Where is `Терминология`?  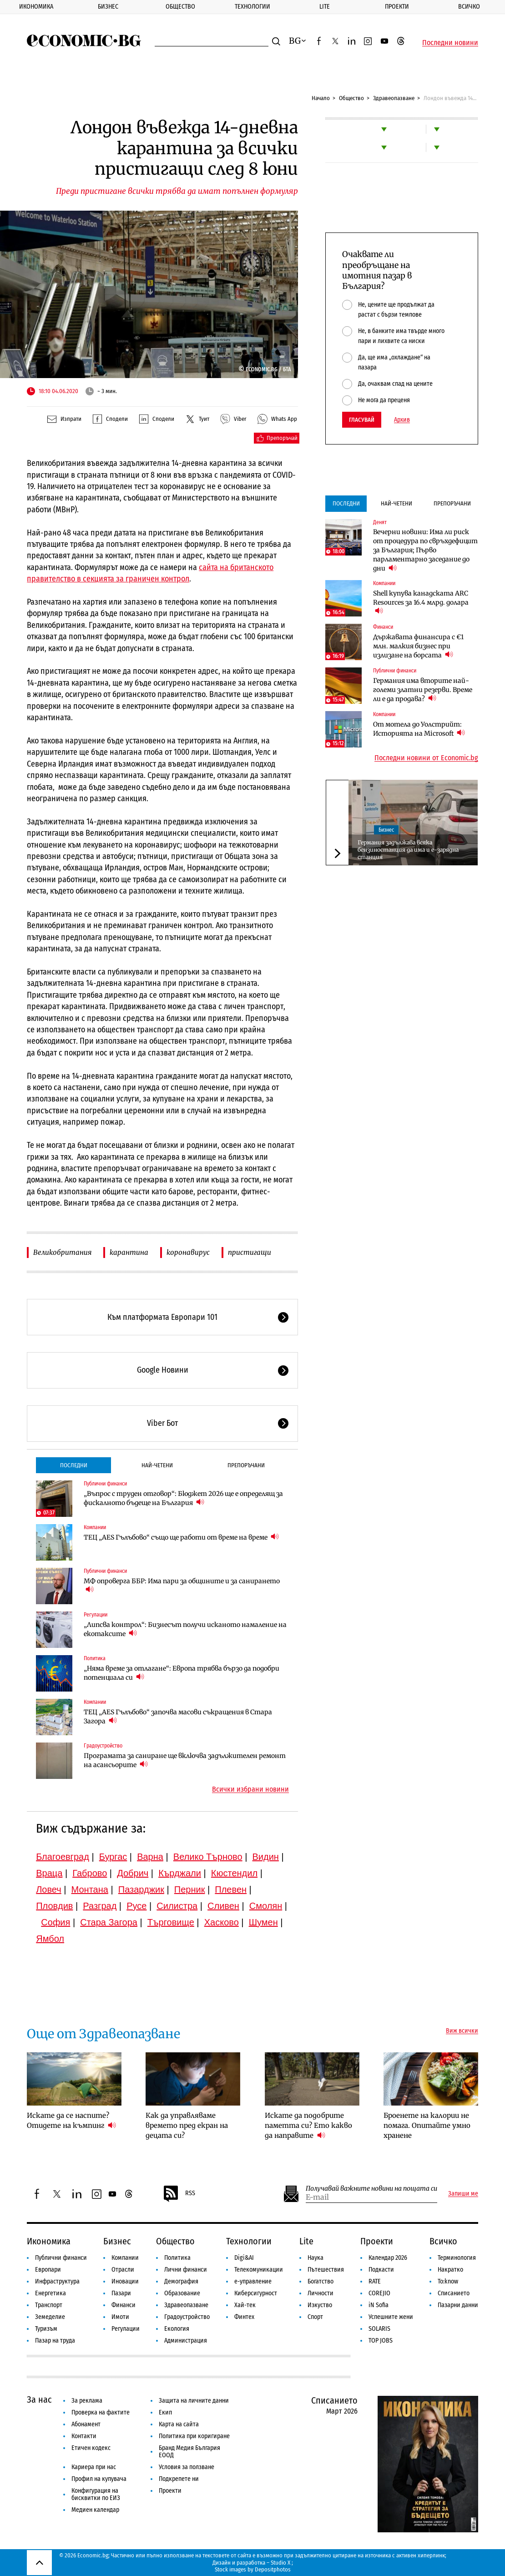
Терминология is located at coordinates (457, 2258).